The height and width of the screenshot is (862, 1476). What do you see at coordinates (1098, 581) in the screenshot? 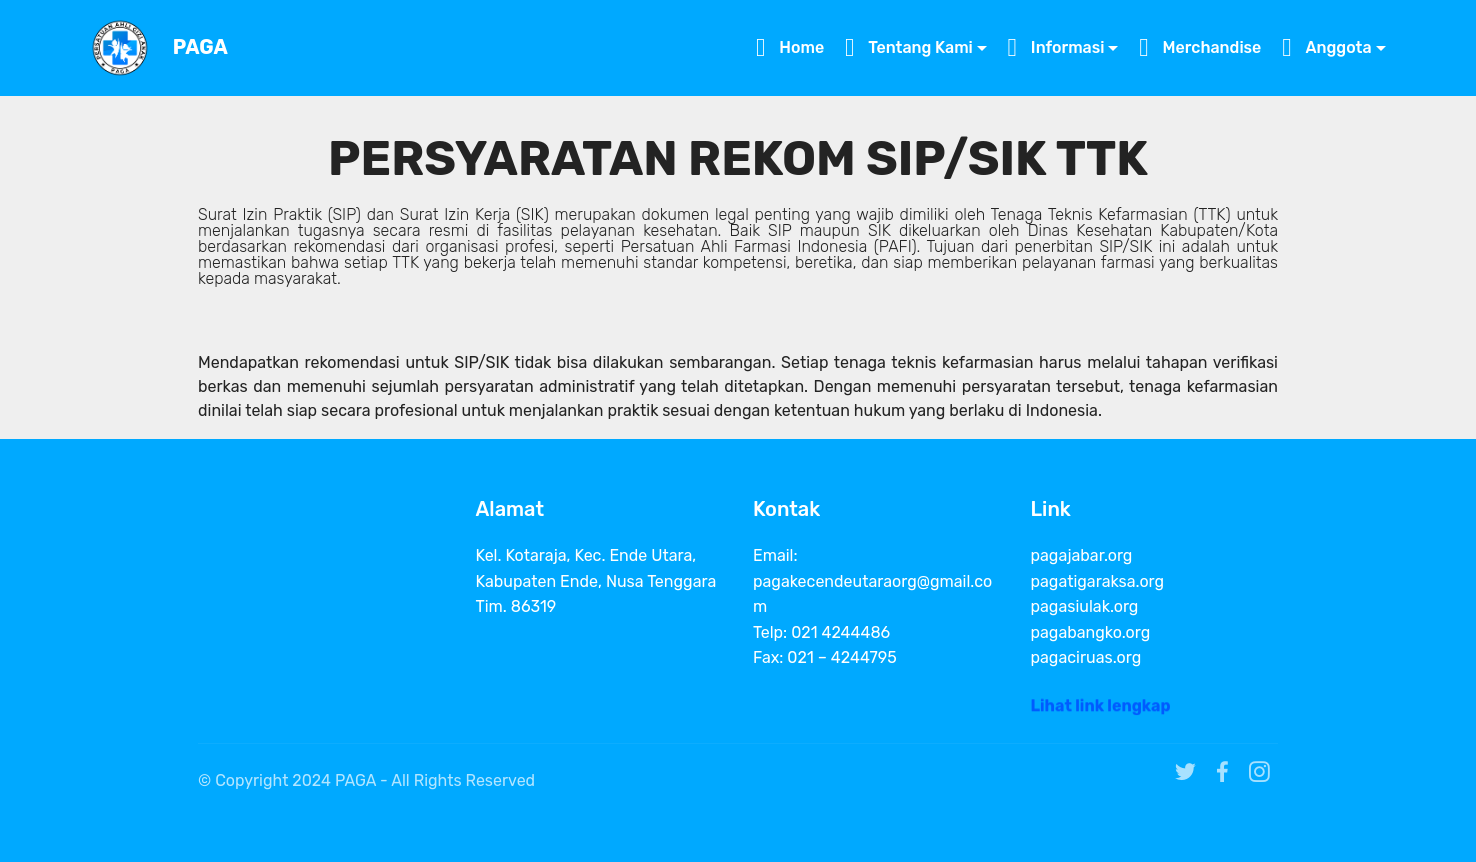
I see `pagatigaraksa.org` at bounding box center [1098, 581].